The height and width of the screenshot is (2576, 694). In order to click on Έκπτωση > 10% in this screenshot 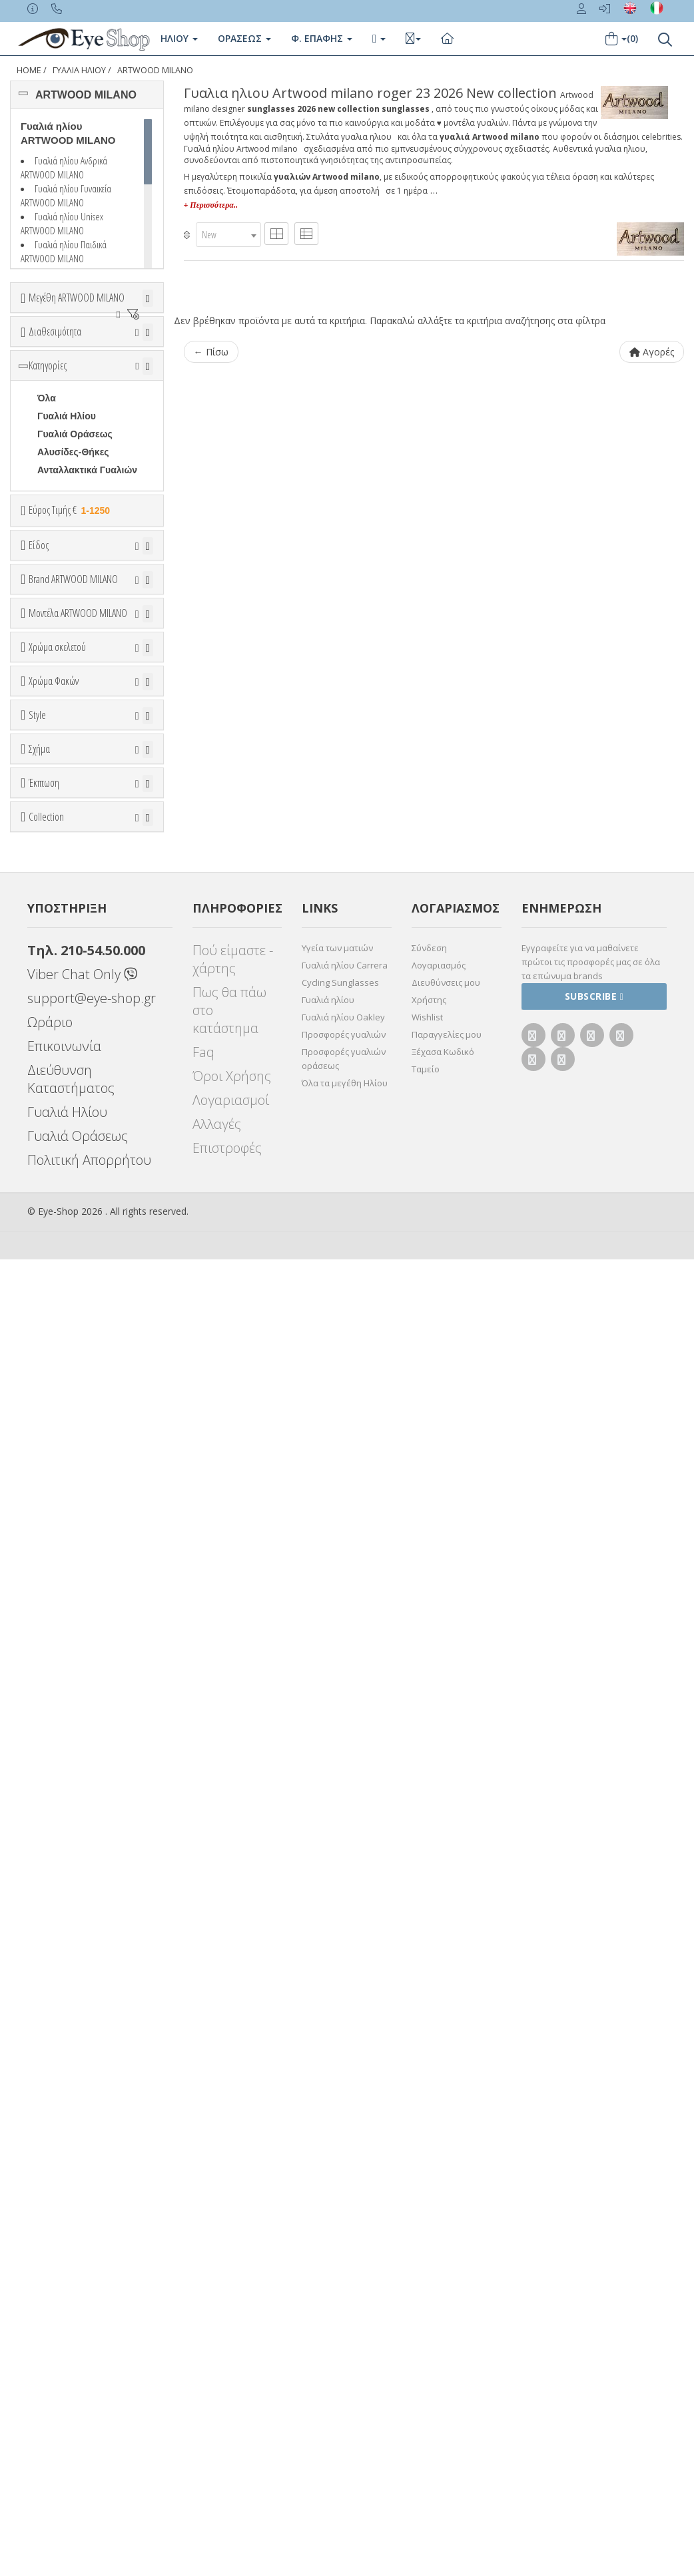, I will do `click(74, 1950)`.